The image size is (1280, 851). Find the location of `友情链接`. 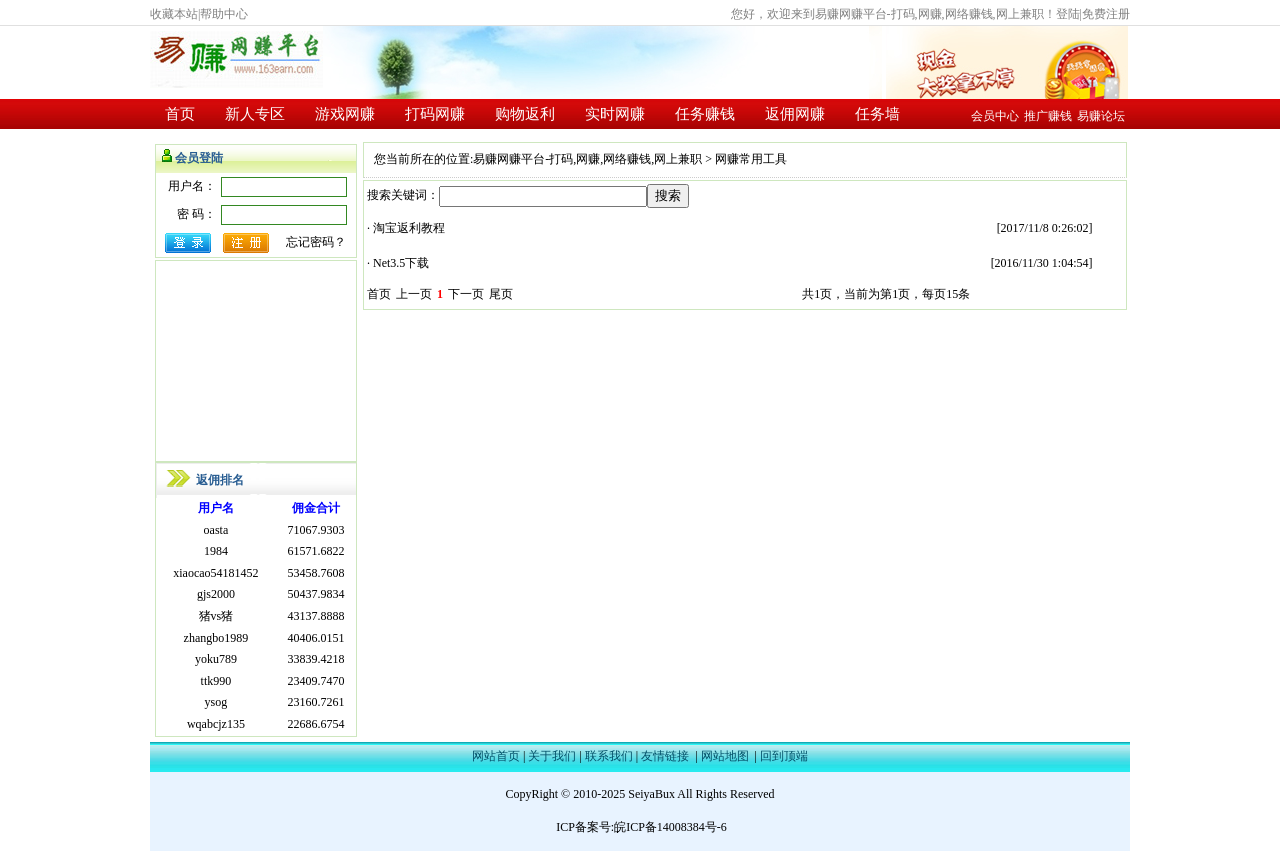

友情链接 is located at coordinates (665, 756).